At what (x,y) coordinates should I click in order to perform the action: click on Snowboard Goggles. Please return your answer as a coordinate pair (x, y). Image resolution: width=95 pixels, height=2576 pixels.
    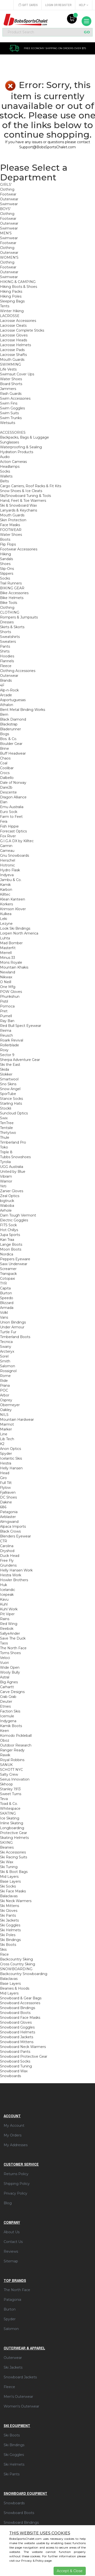
    Looking at the image, I should click on (17, 2027).